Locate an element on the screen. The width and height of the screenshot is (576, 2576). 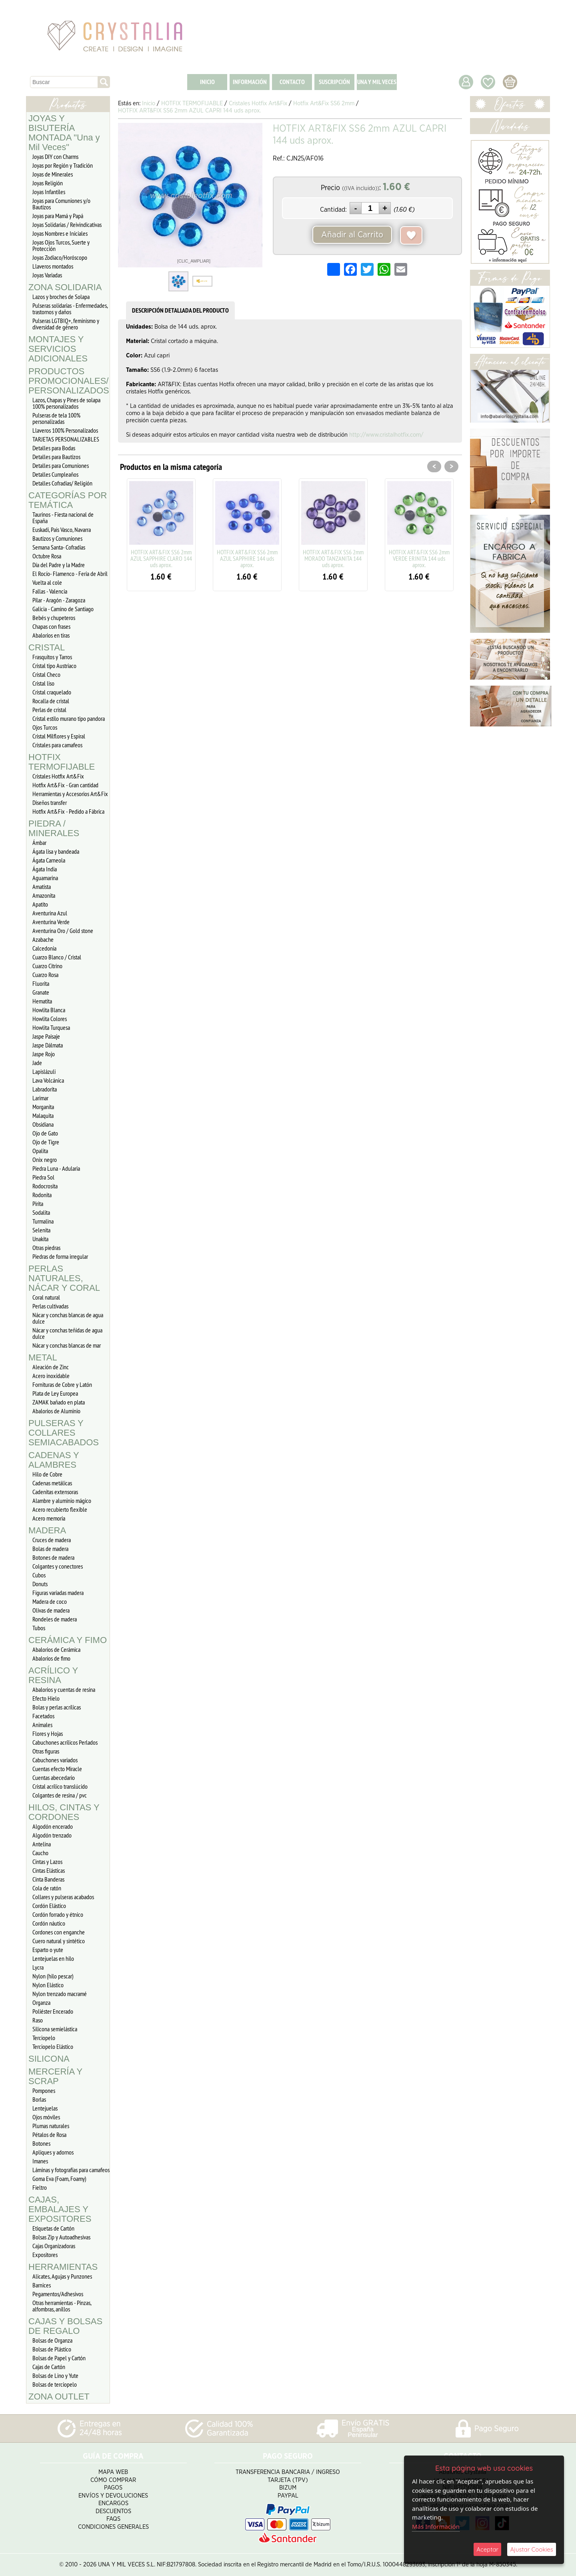
Nácar y conchas blancas de agua dulce is located at coordinates (67, 1318).